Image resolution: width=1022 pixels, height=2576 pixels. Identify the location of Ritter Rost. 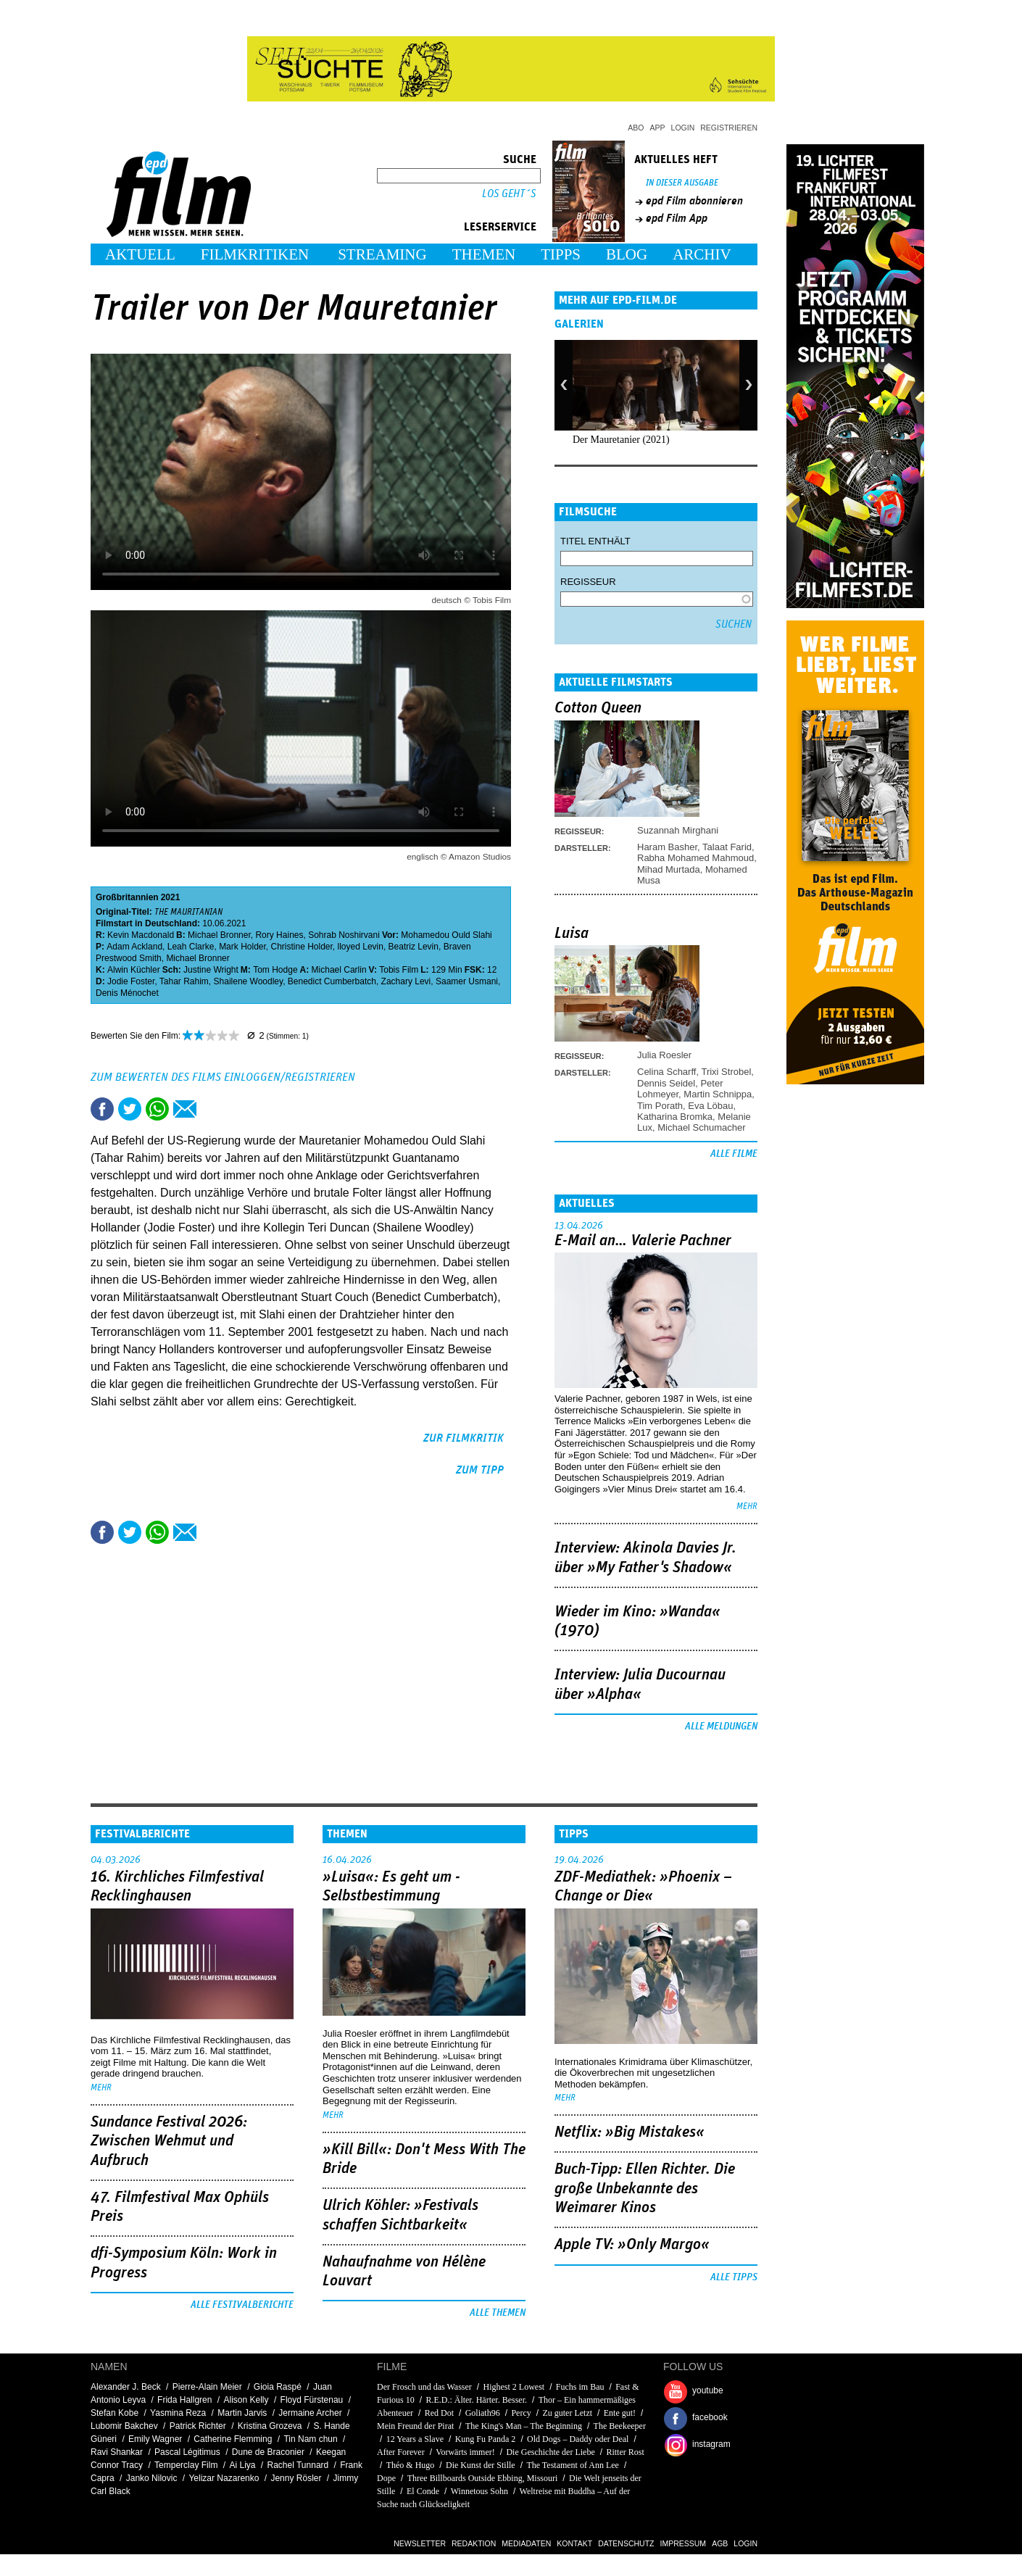
(625, 2452).